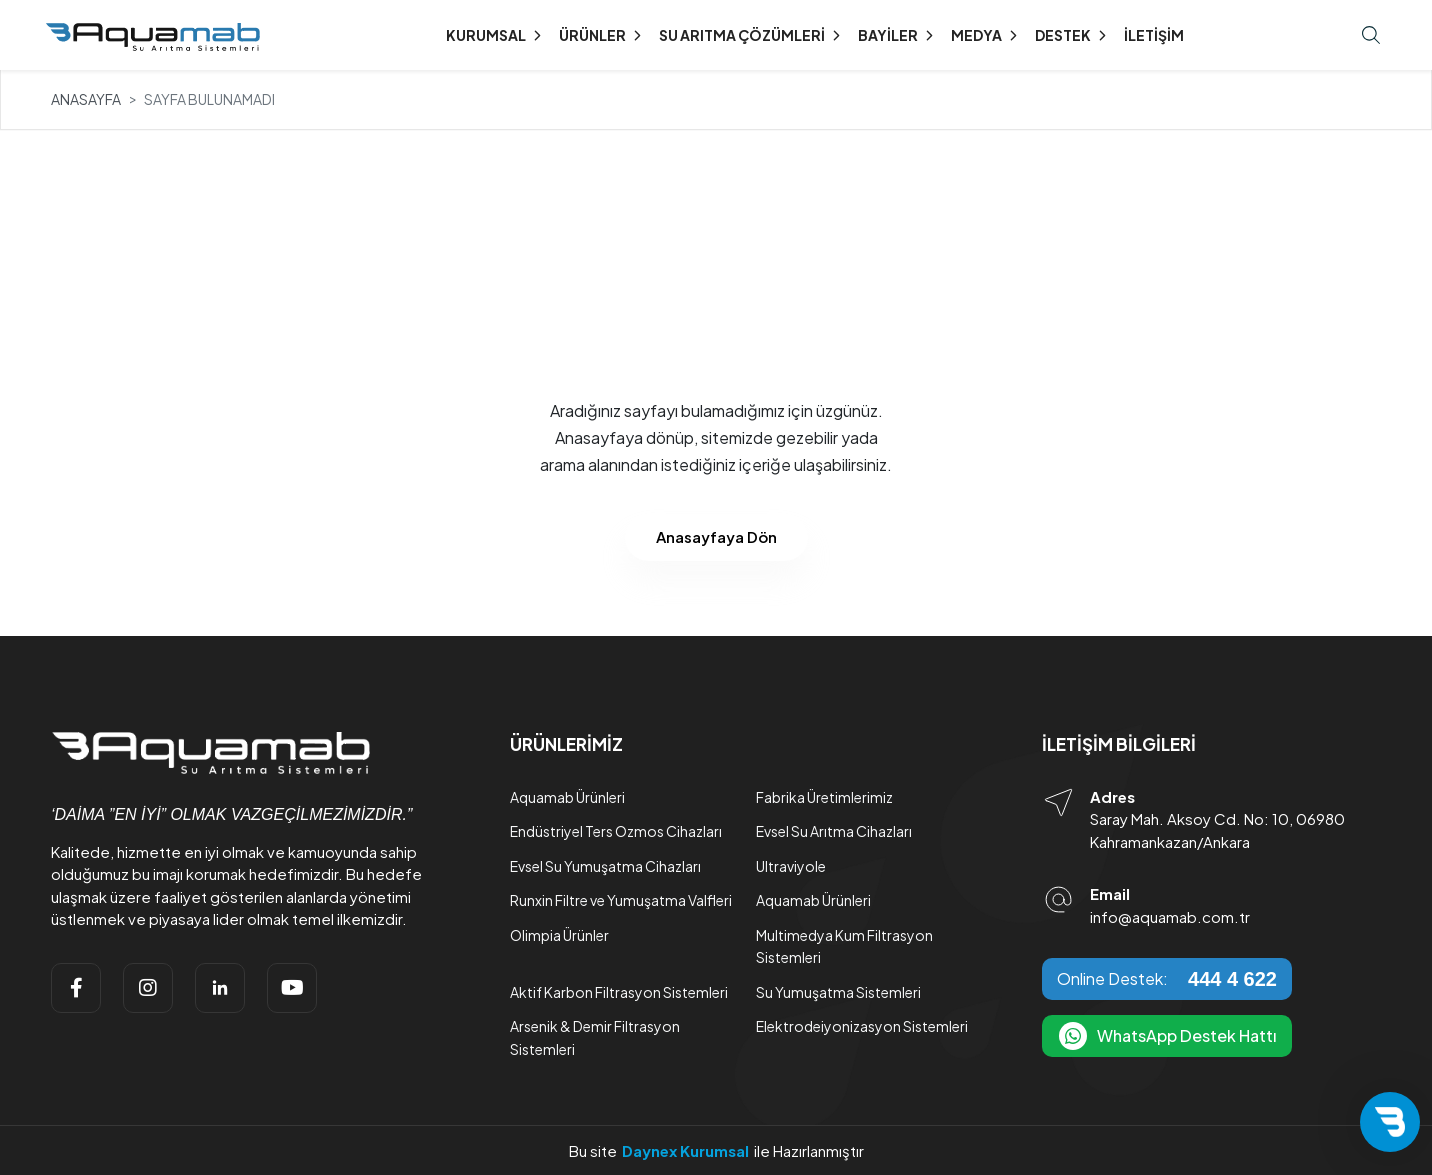 The image size is (1432, 1175). Describe the element at coordinates (621, 900) in the screenshot. I see `Runxin Filtre ve Yumuşatma Valfleri` at that location.